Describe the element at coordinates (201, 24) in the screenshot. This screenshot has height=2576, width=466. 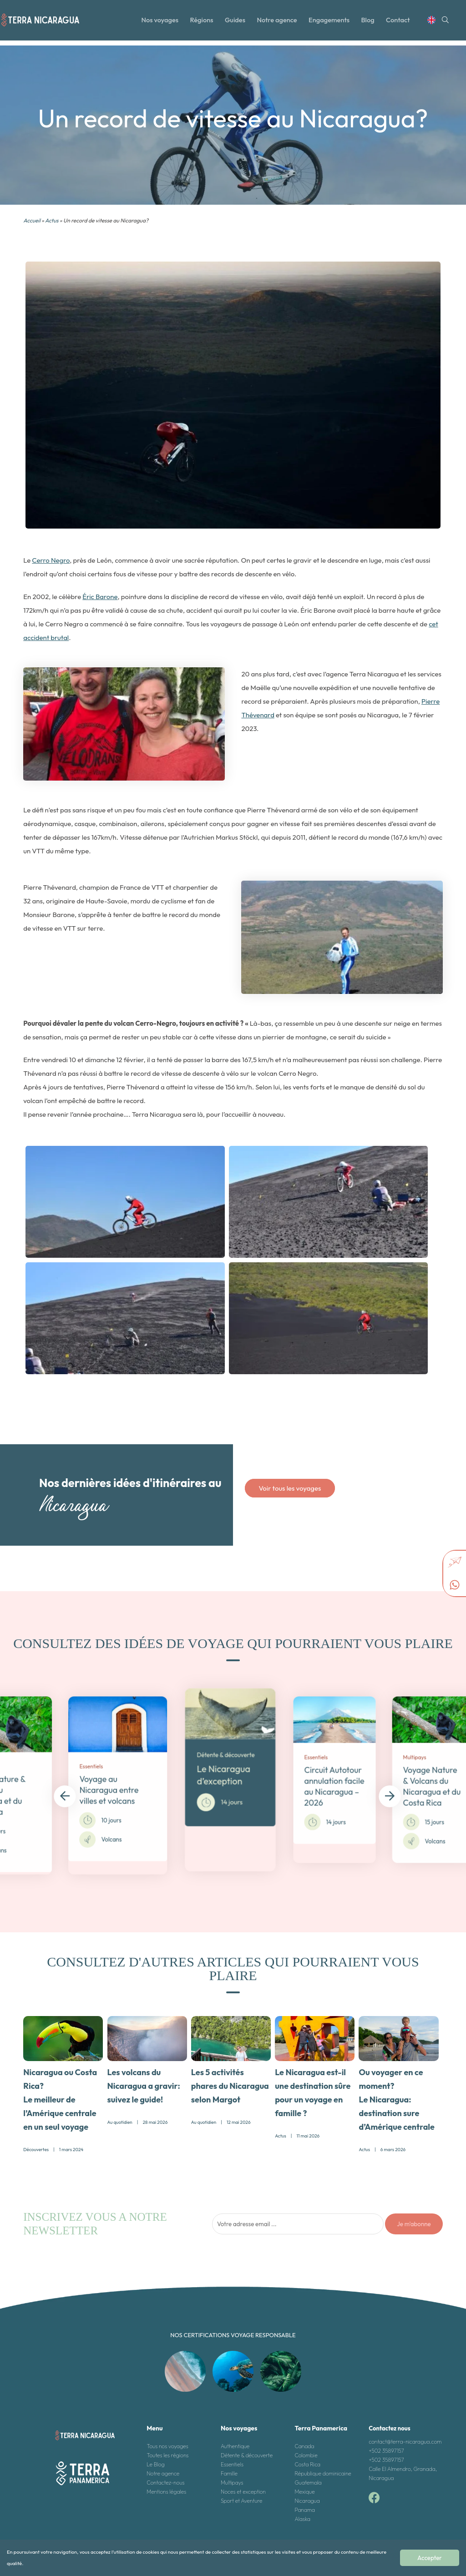
I see `Régions` at that location.